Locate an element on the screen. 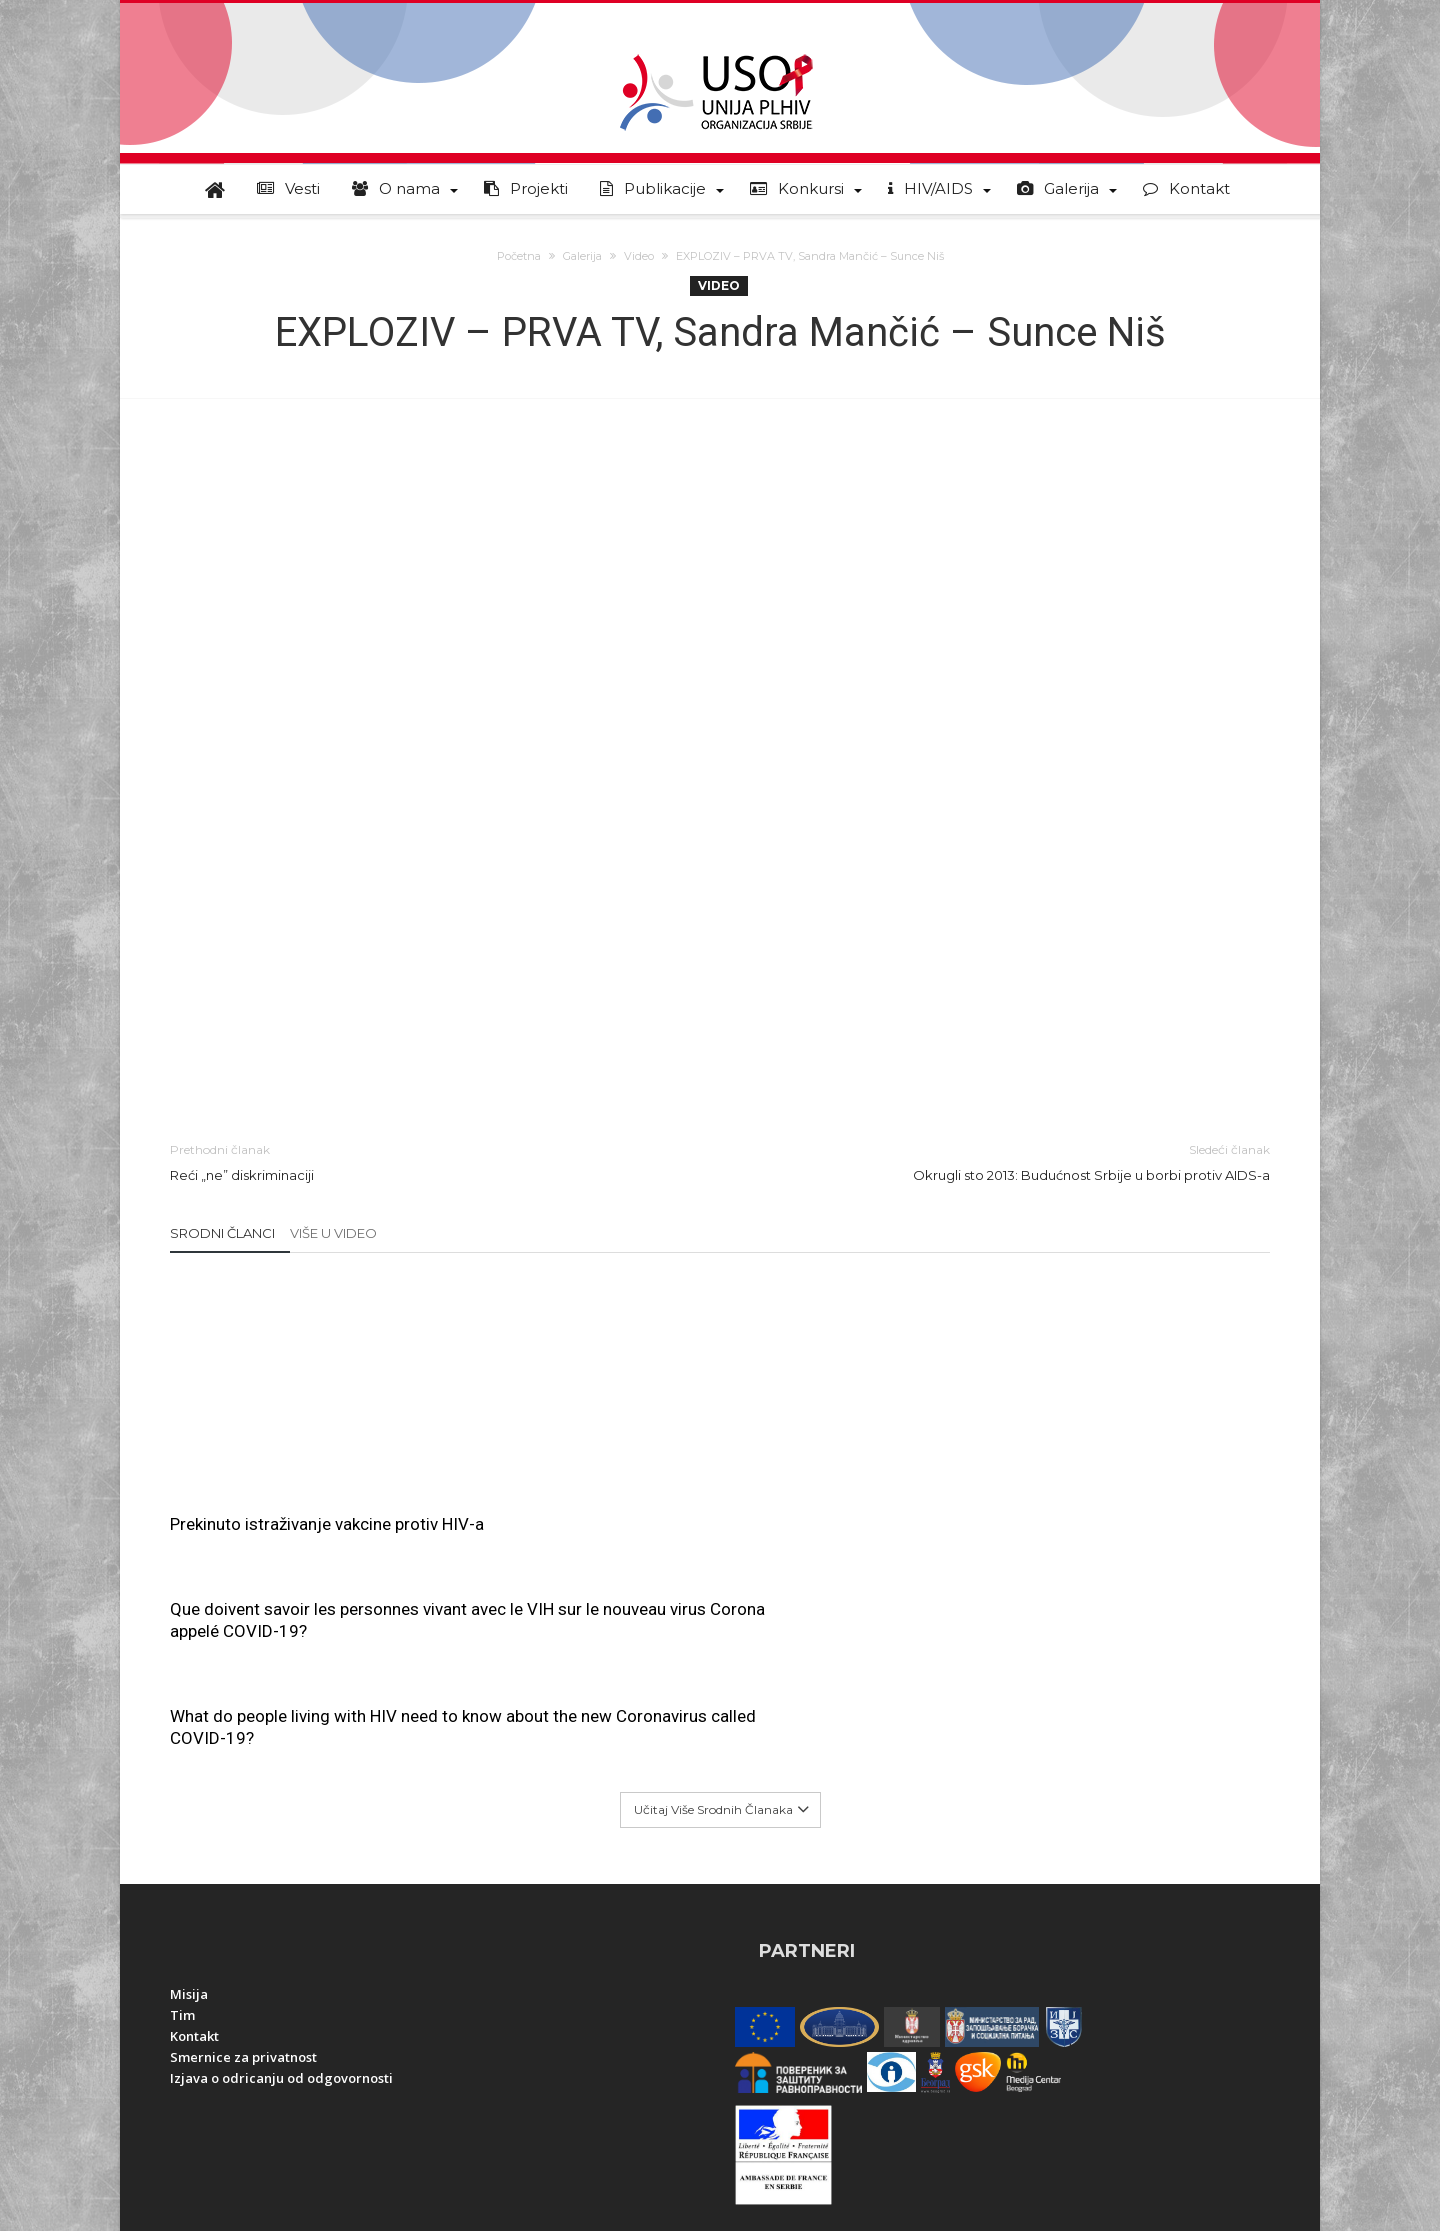  Galerija is located at coordinates (582, 256).